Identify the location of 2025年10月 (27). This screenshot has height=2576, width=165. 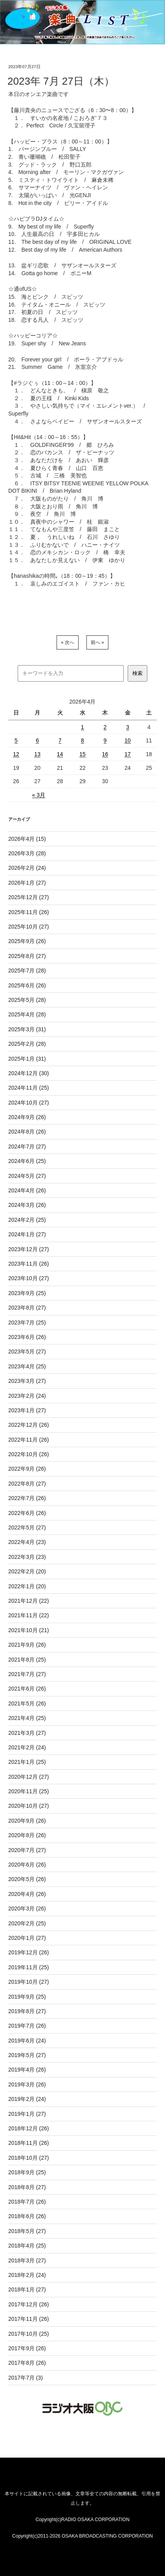
(28, 926).